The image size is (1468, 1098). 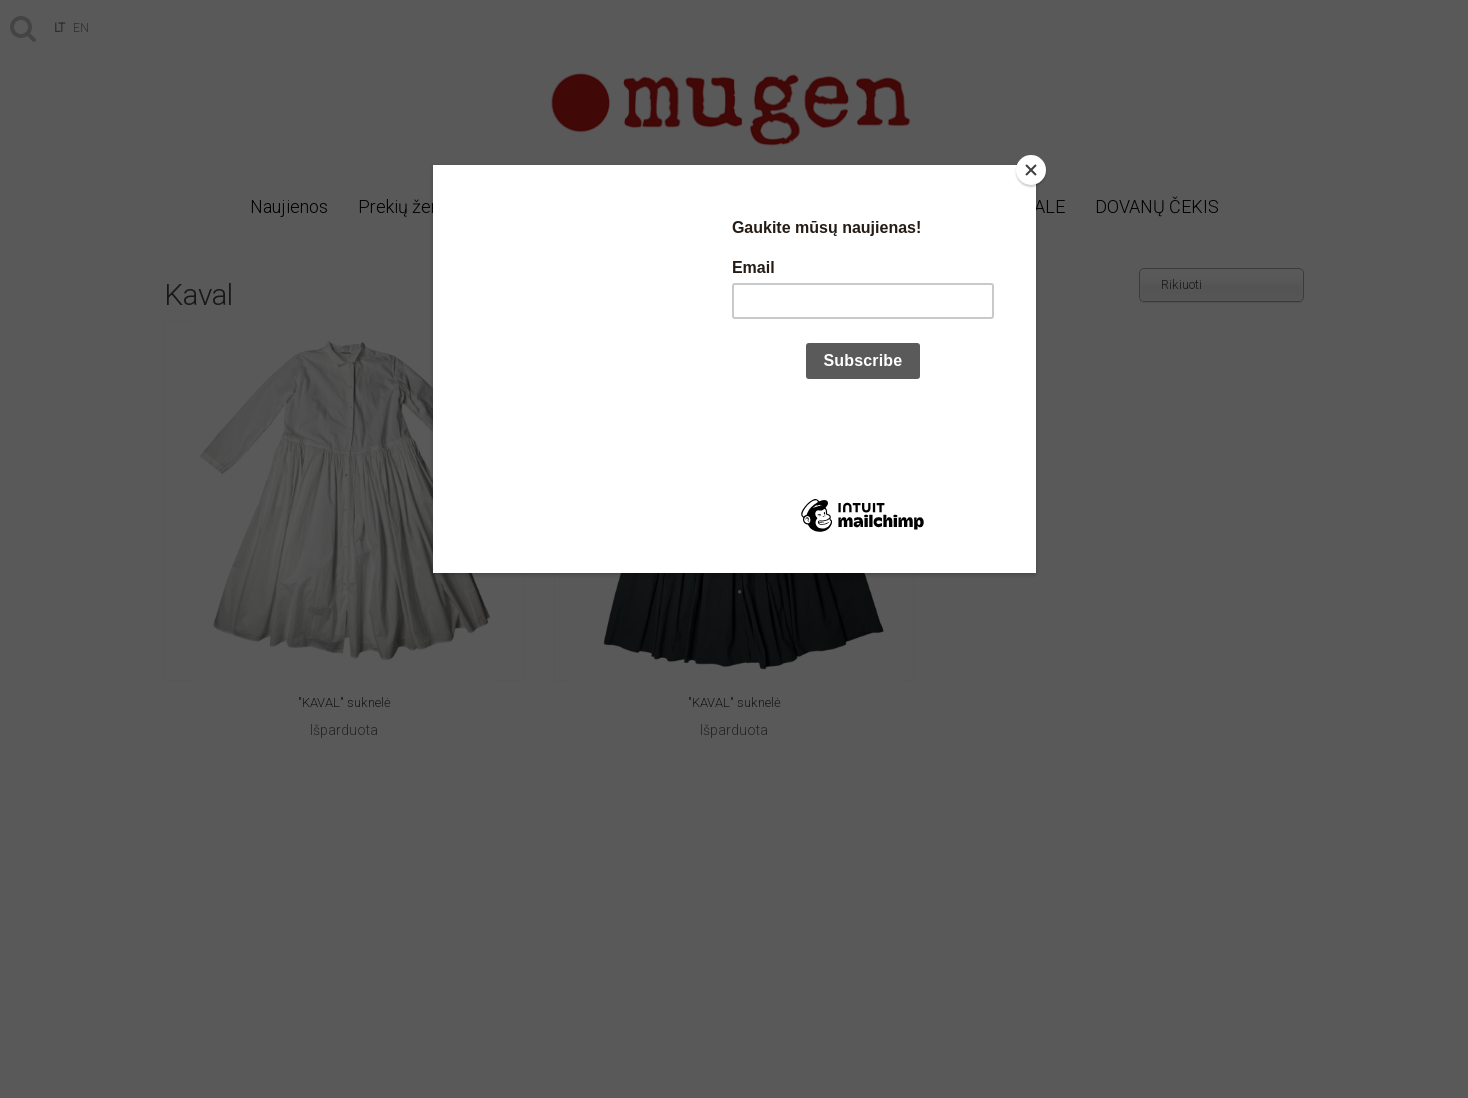 I want to click on [Close], so click(x=1031, y=170).